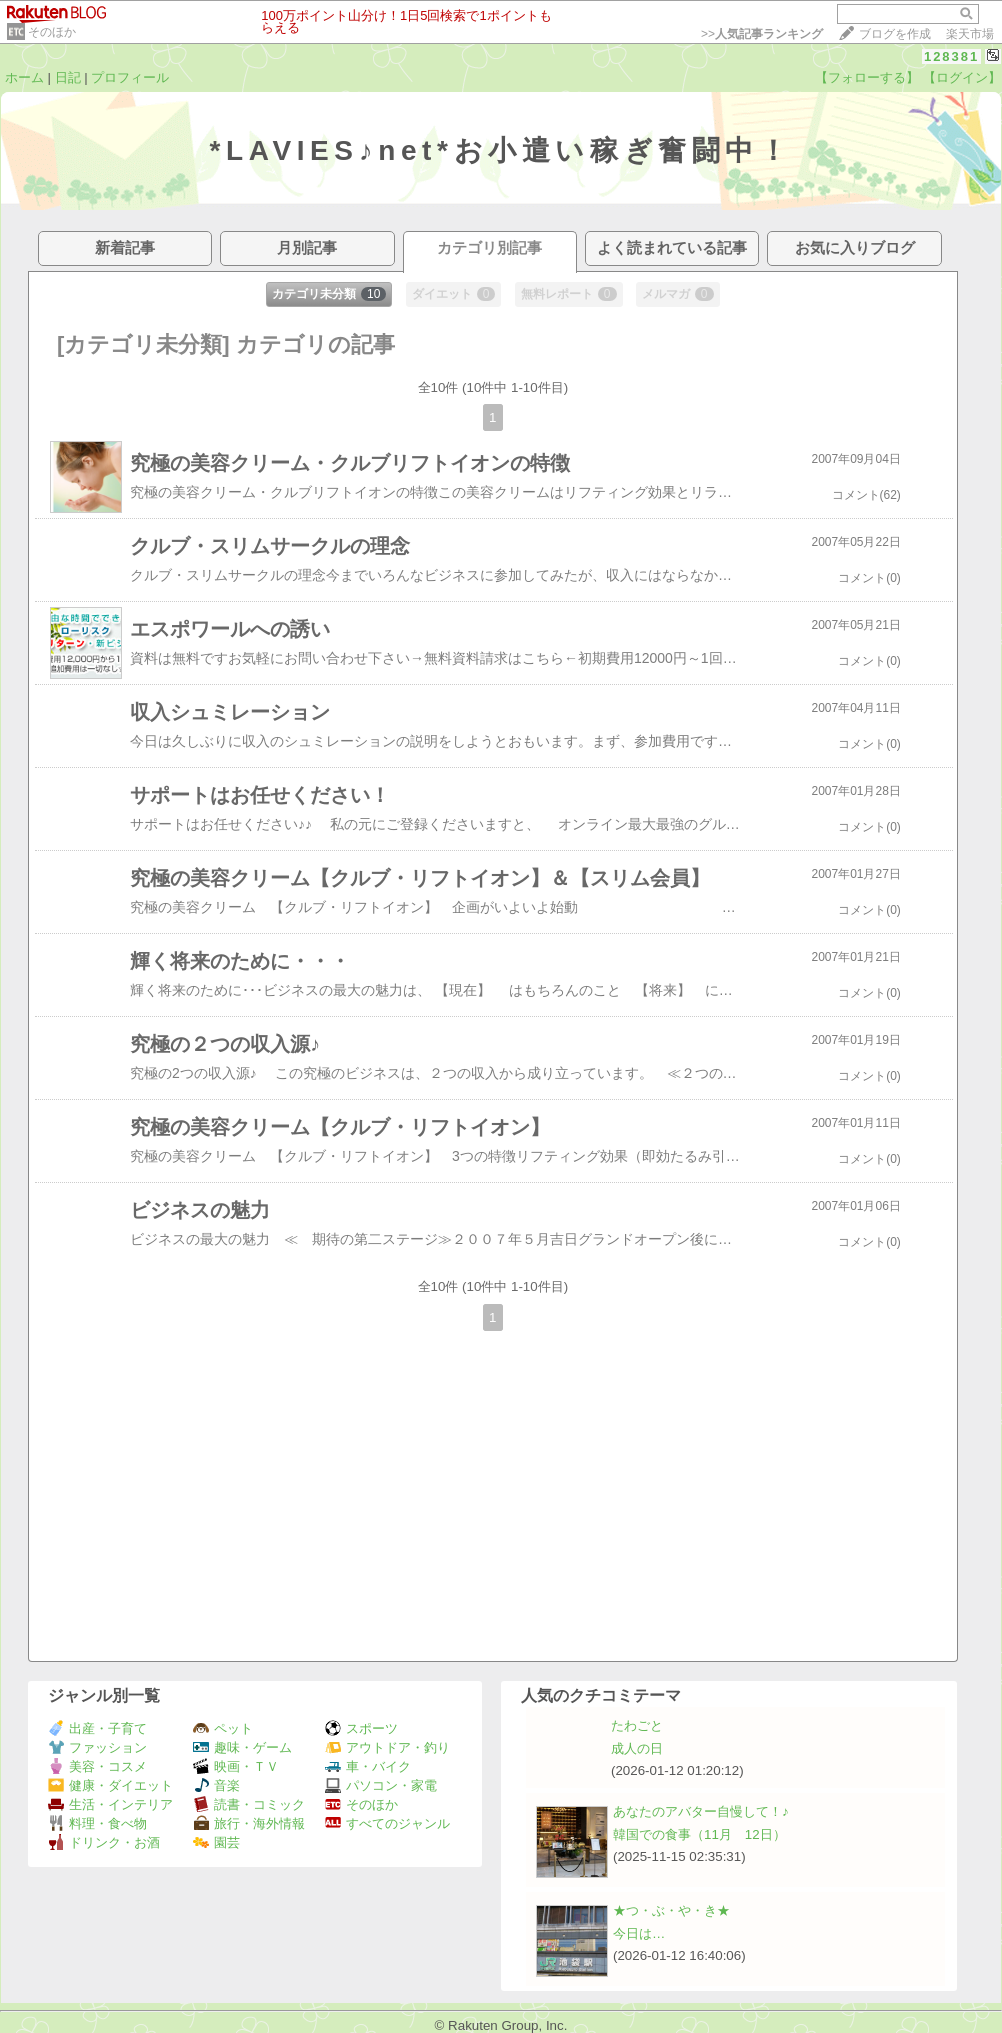 The image size is (1002, 2033). I want to click on そのほか, so click(52, 32).